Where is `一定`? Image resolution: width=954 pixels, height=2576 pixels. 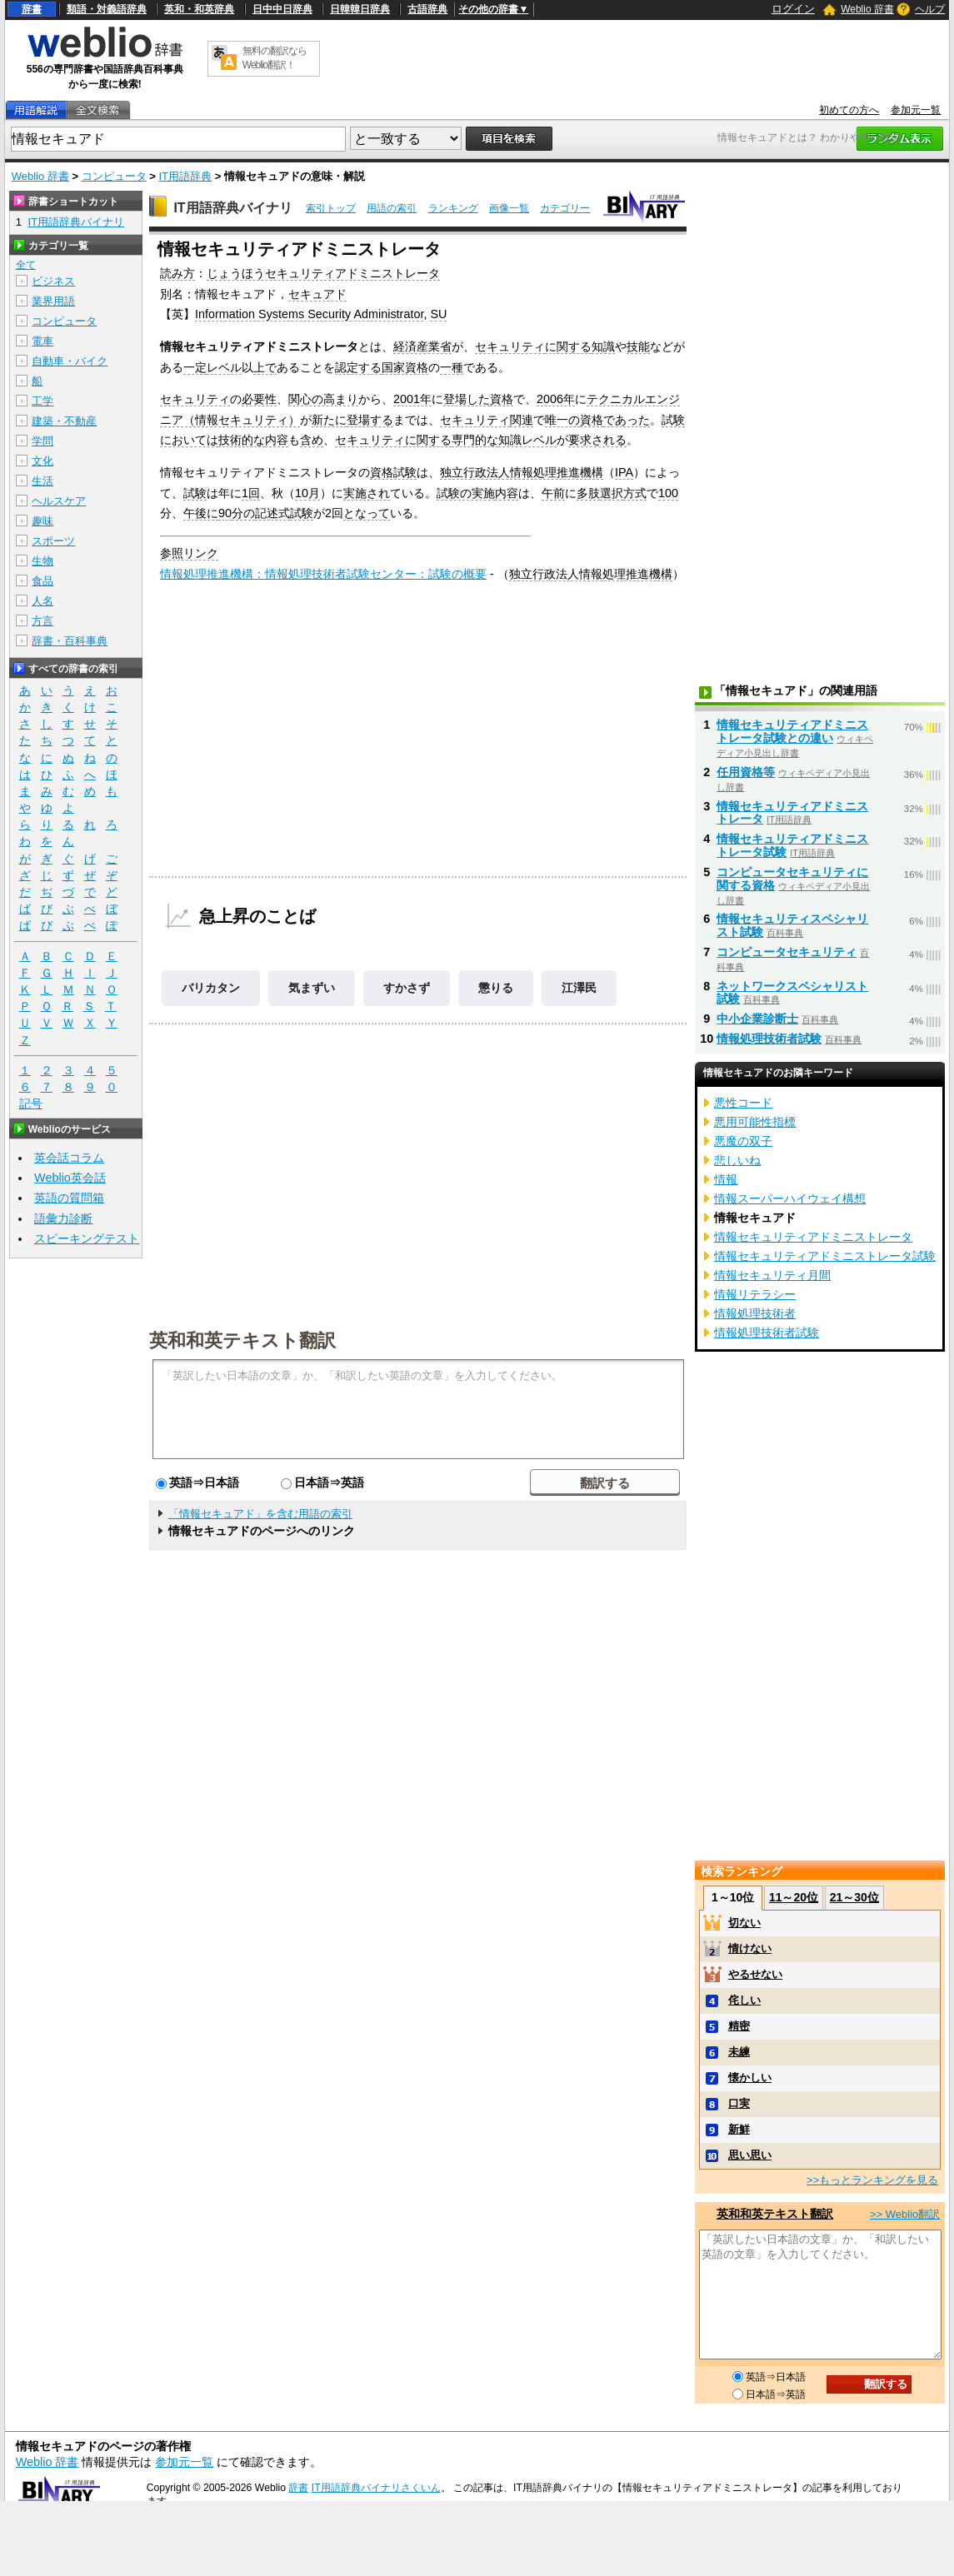 一定 is located at coordinates (195, 367).